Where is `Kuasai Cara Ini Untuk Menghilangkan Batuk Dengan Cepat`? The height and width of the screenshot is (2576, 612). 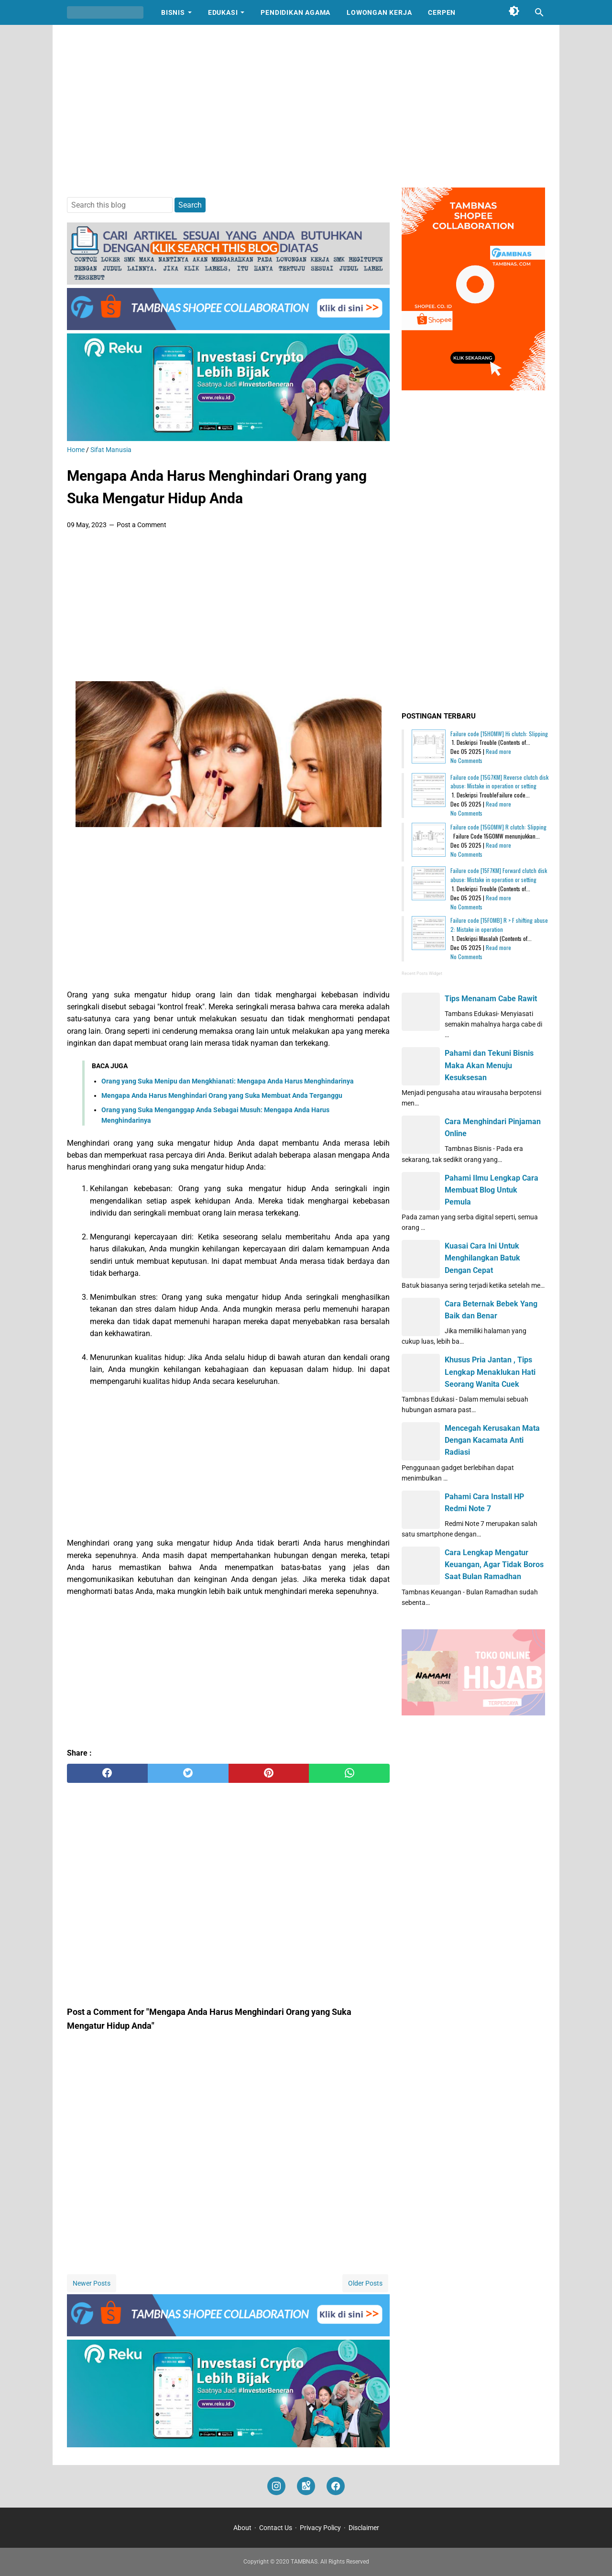 Kuasai Cara Ini Untuk Menghilangkan Batuk Dengan Cepat is located at coordinates (482, 1257).